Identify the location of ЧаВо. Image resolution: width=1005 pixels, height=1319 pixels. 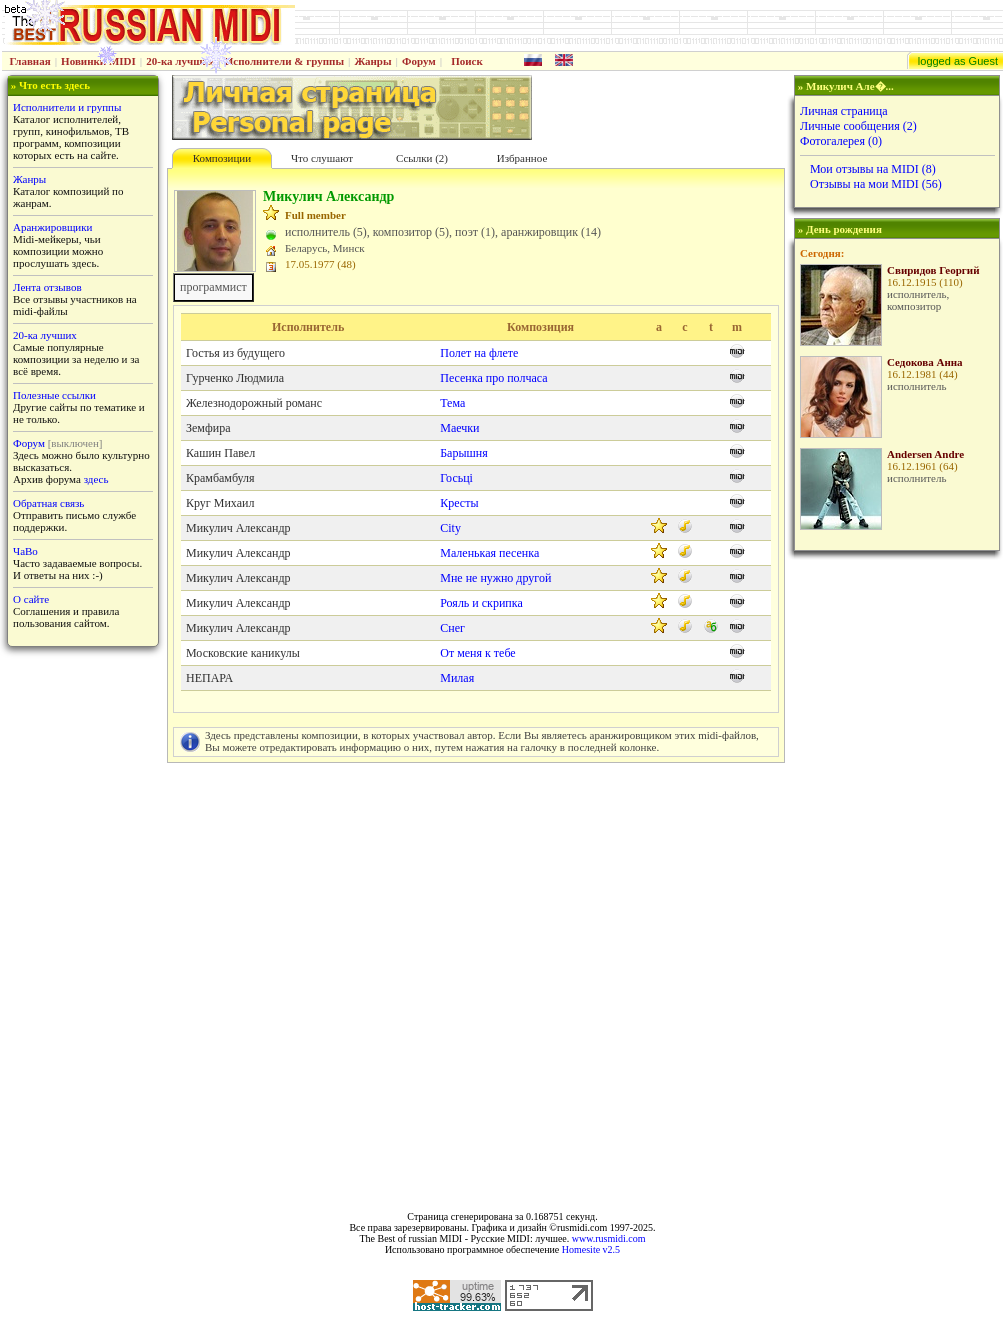
(25, 551).